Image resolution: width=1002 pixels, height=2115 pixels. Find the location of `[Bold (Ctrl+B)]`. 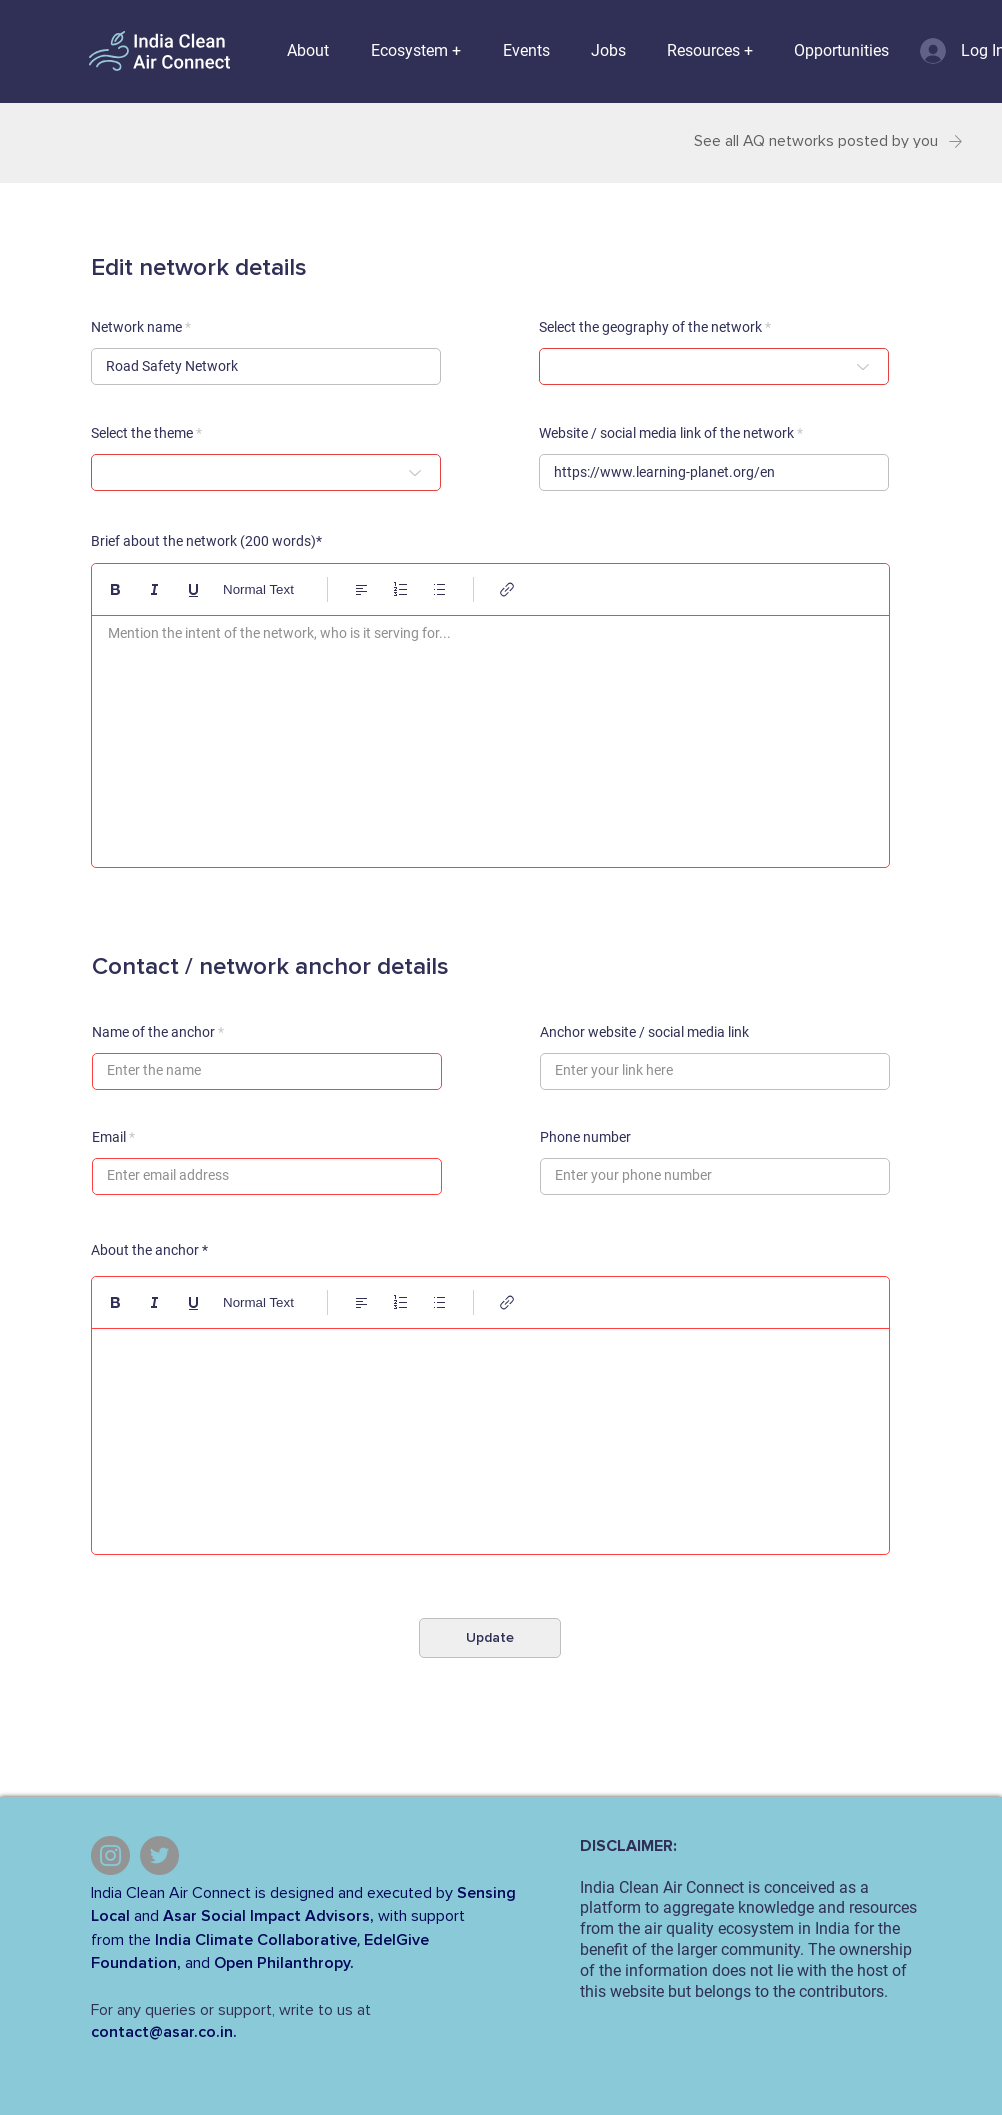

[Bold (Ctrl+B)] is located at coordinates (115, 589).